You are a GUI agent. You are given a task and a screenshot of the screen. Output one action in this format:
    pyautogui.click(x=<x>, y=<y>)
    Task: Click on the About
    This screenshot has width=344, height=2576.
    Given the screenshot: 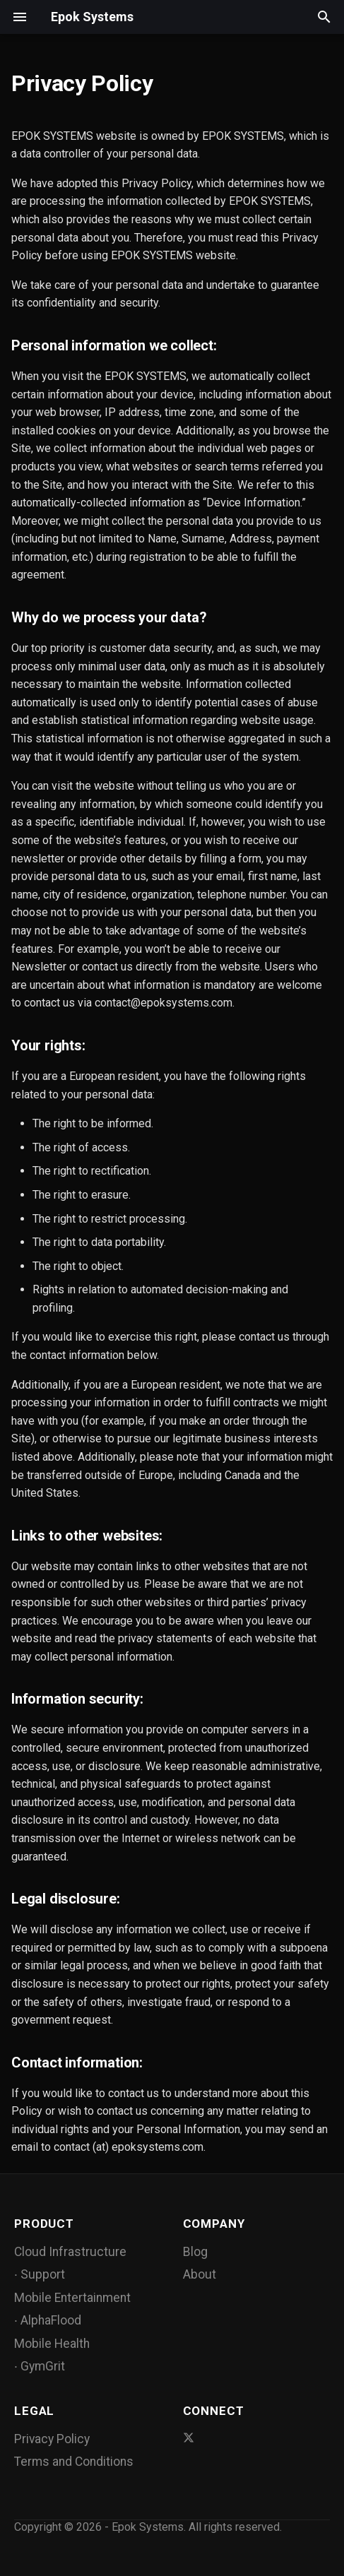 What is the action you would take?
    pyautogui.click(x=199, y=2274)
    